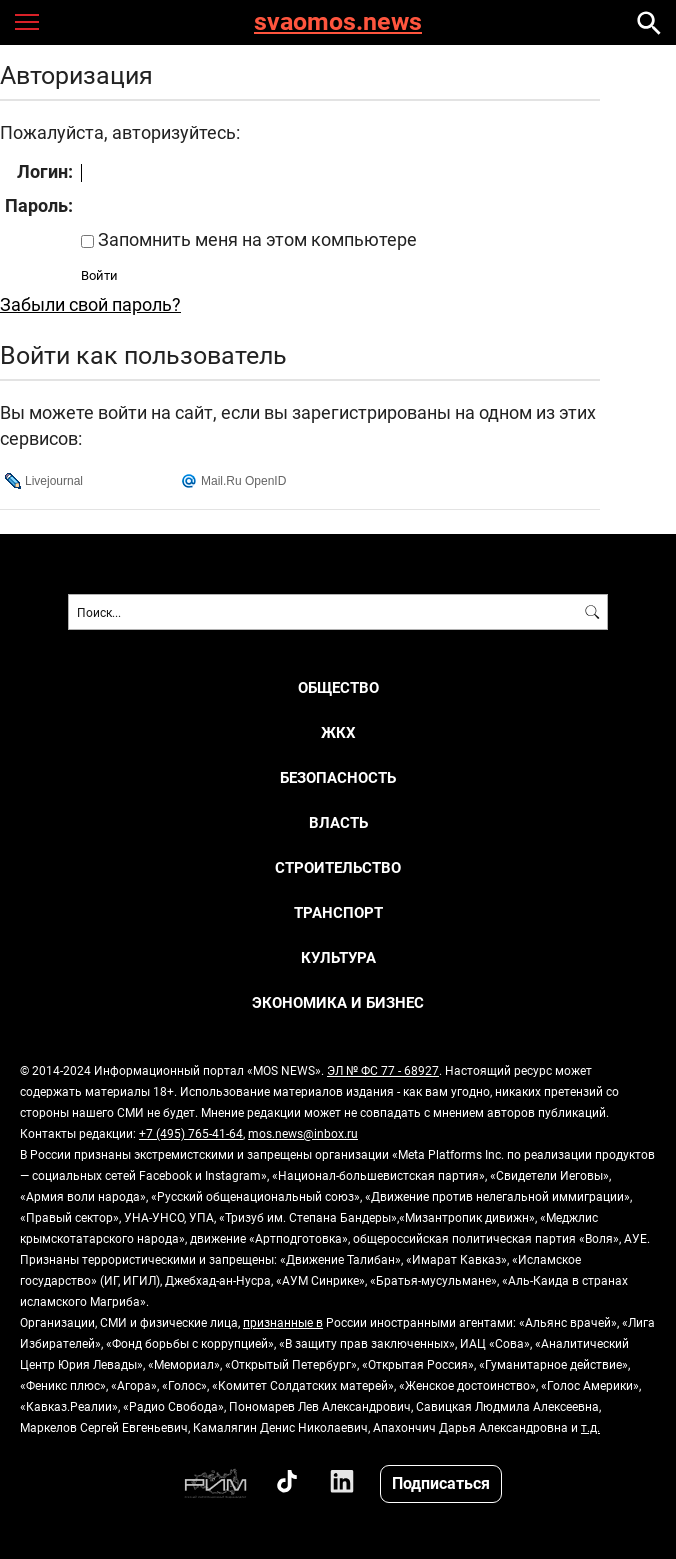 Image resolution: width=676 pixels, height=1559 pixels. Describe the element at coordinates (283, 1322) in the screenshot. I see `признанные в` at that location.